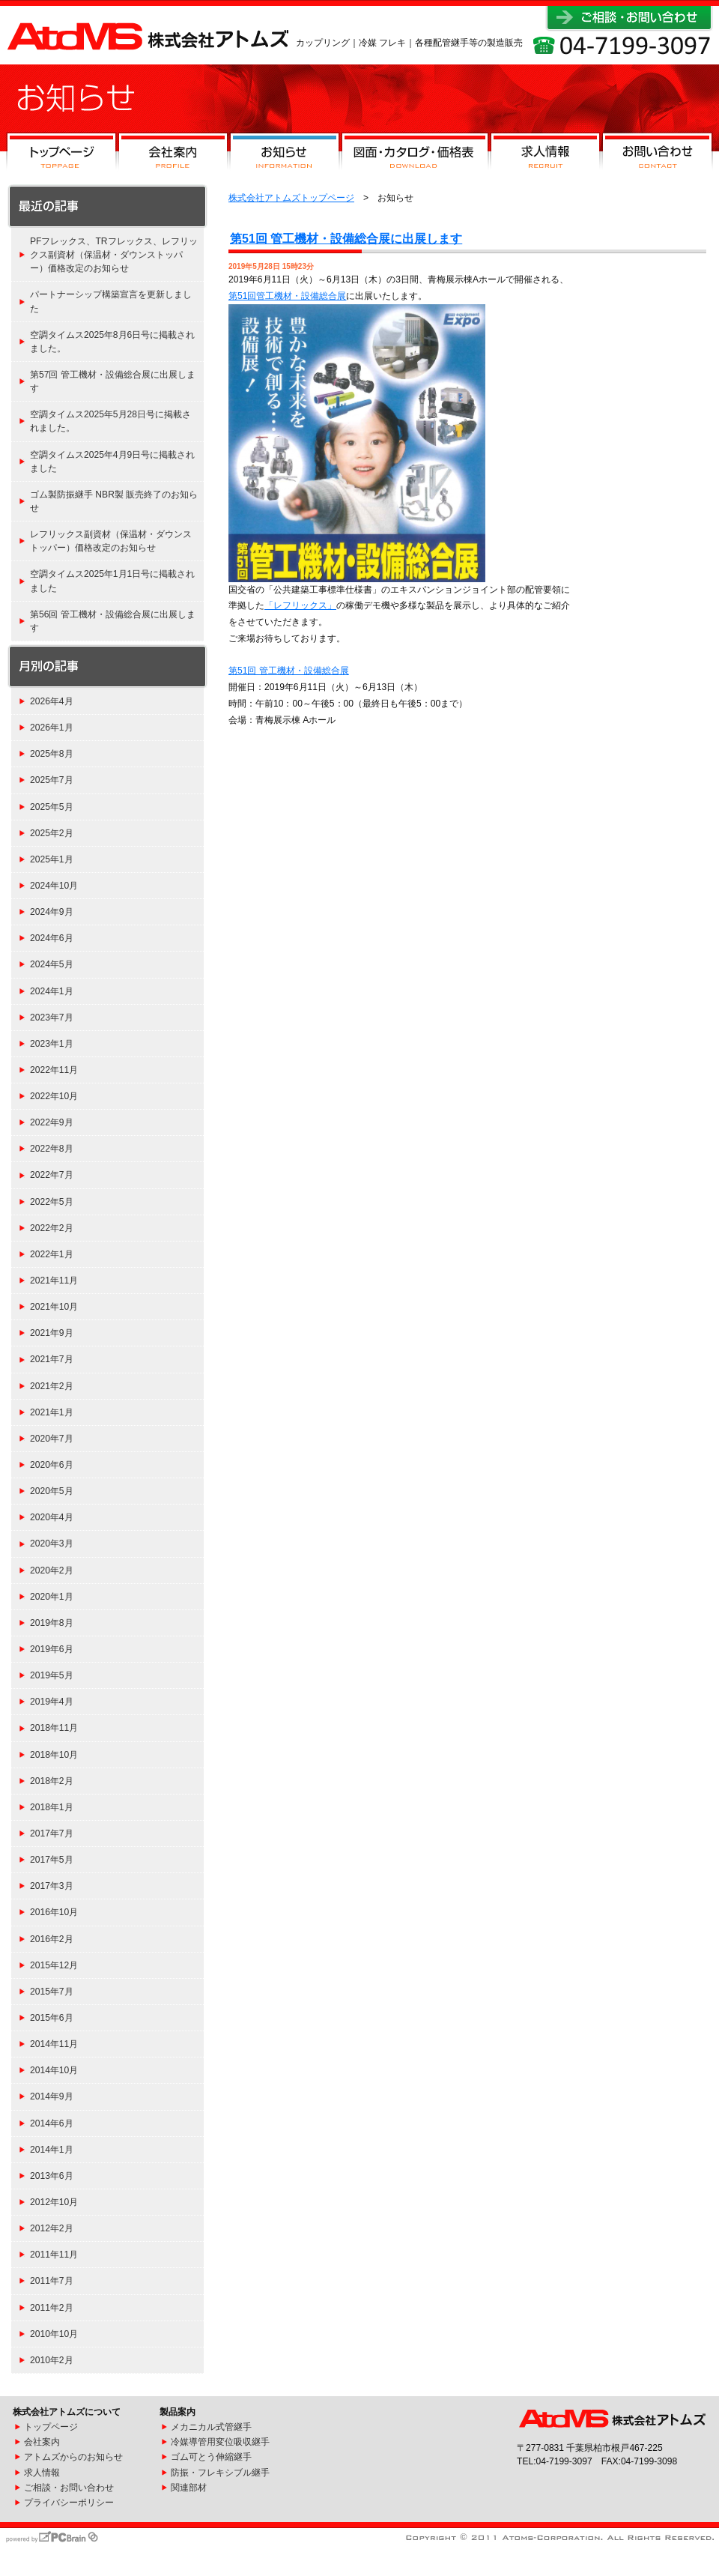 This screenshot has width=719, height=2576. What do you see at coordinates (51, 912) in the screenshot?
I see `2024年9月` at bounding box center [51, 912].